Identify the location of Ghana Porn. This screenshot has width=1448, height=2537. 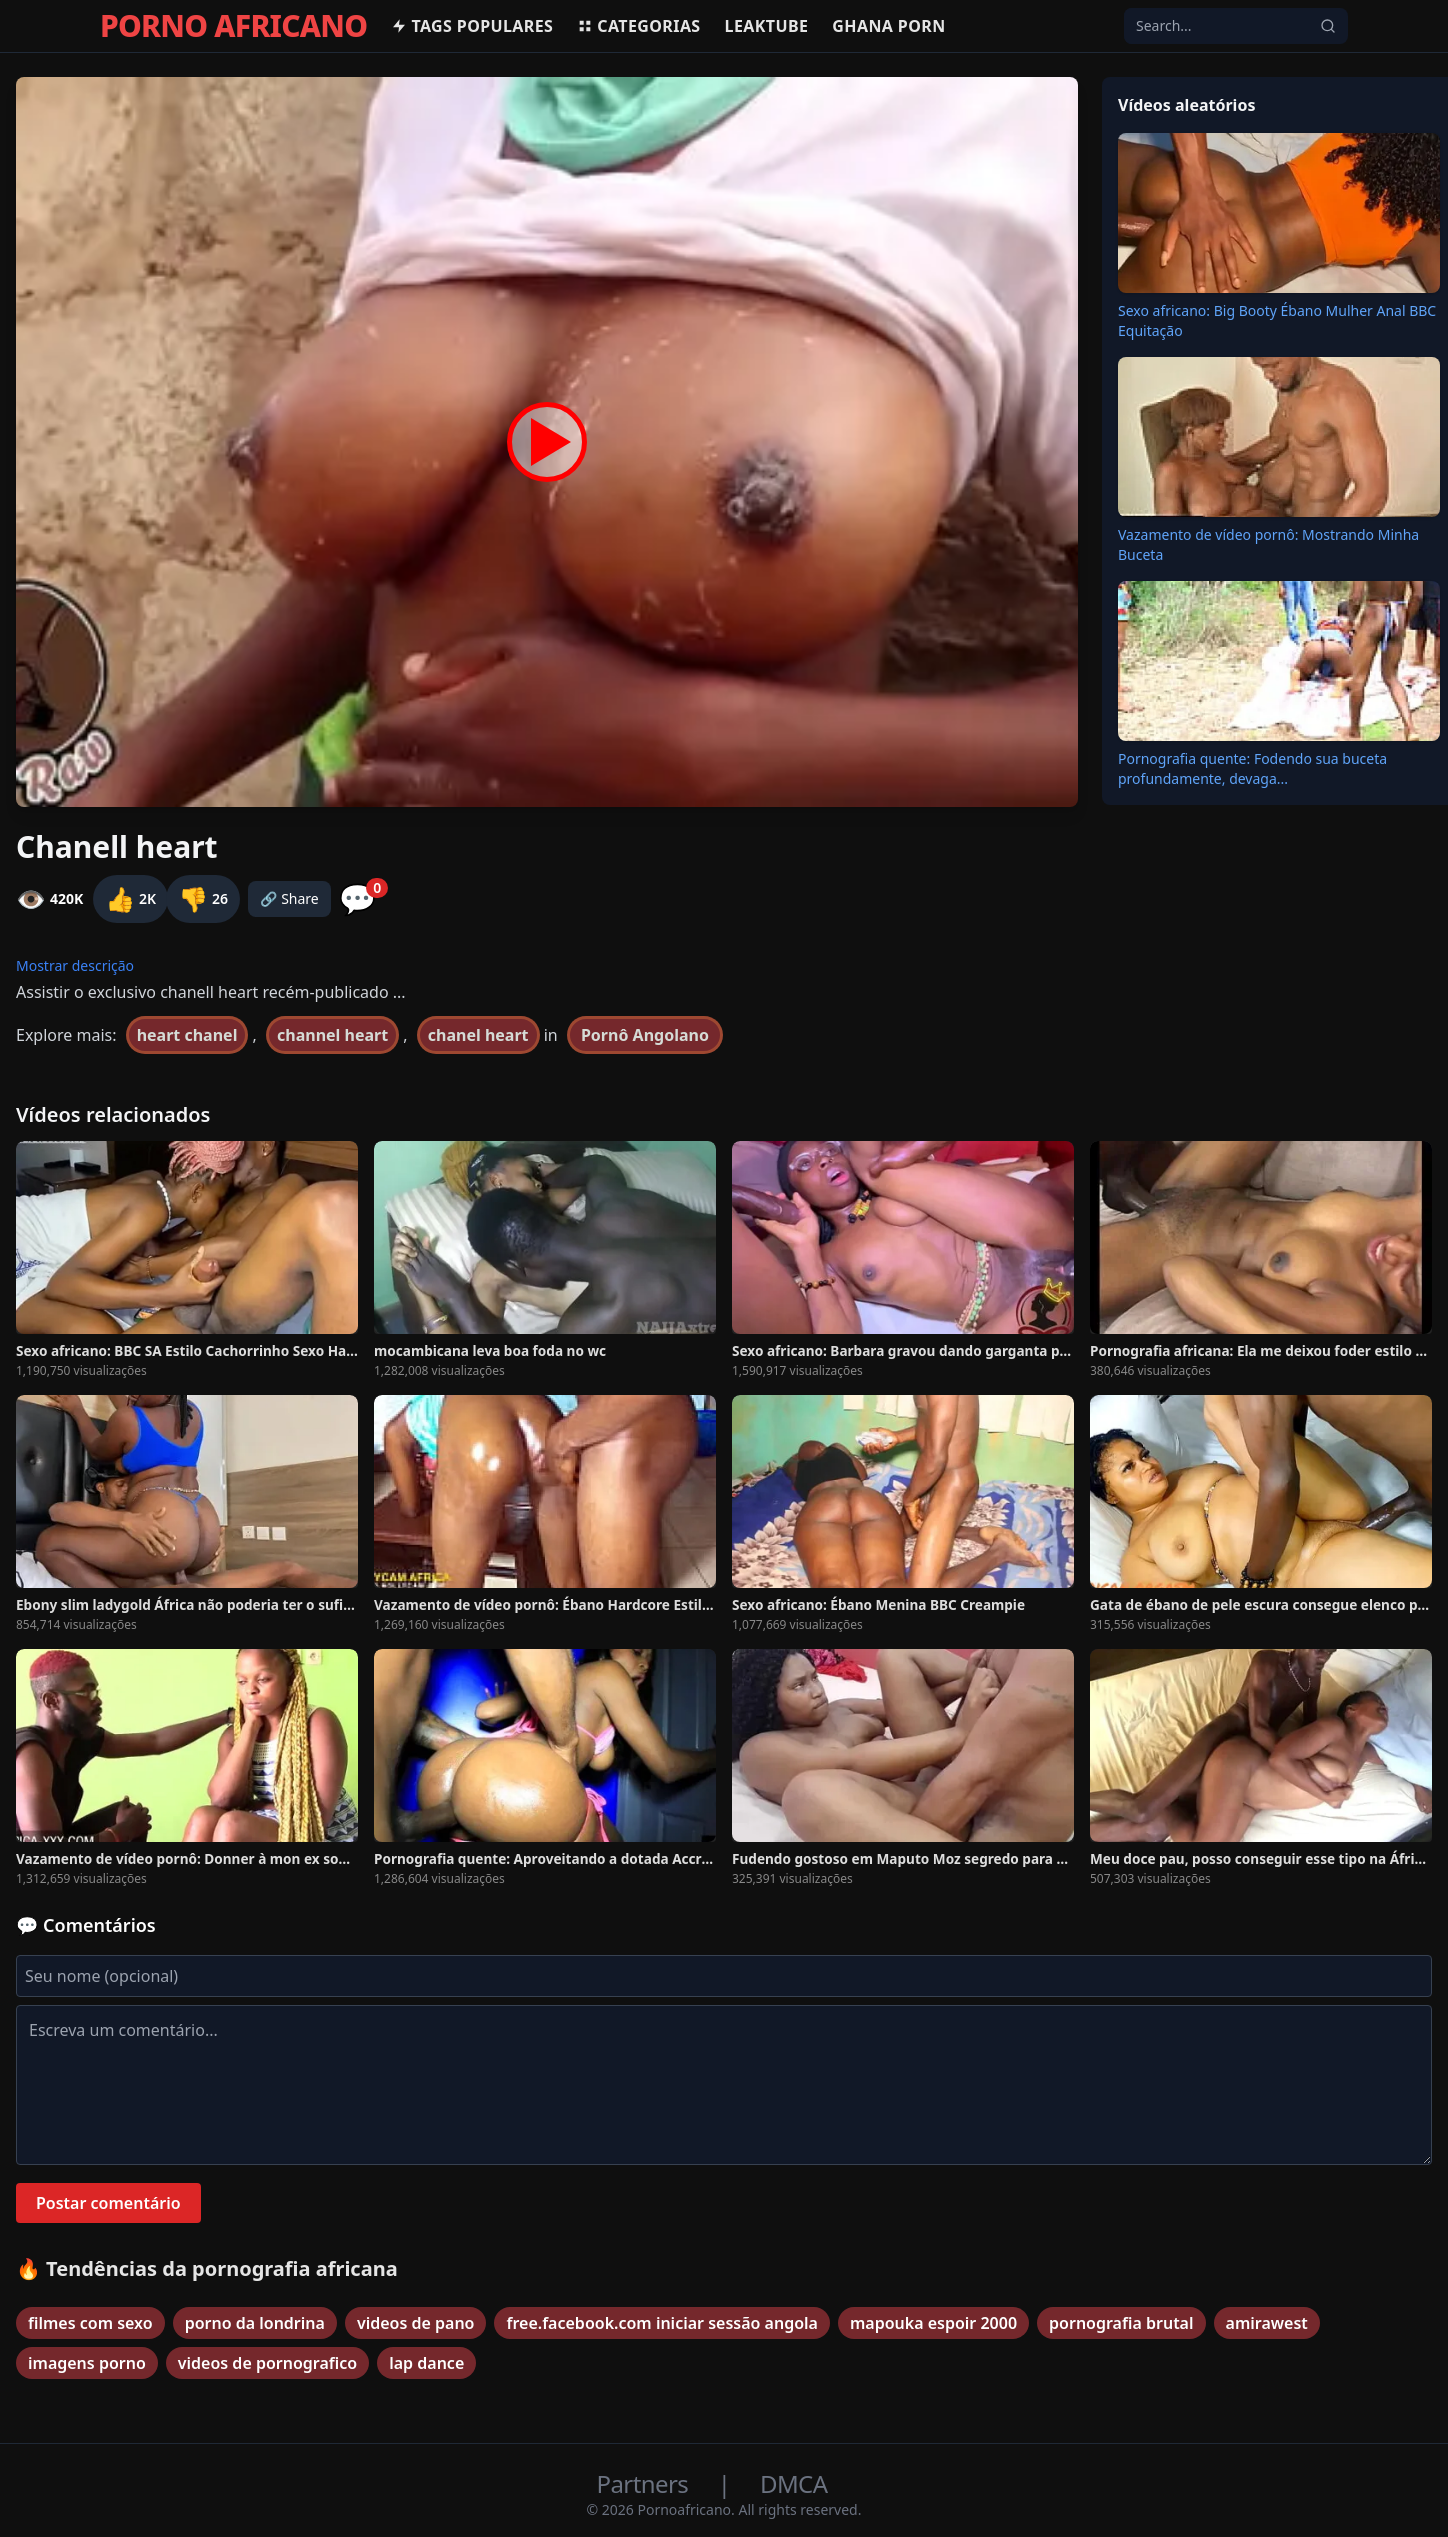
(888, 26).